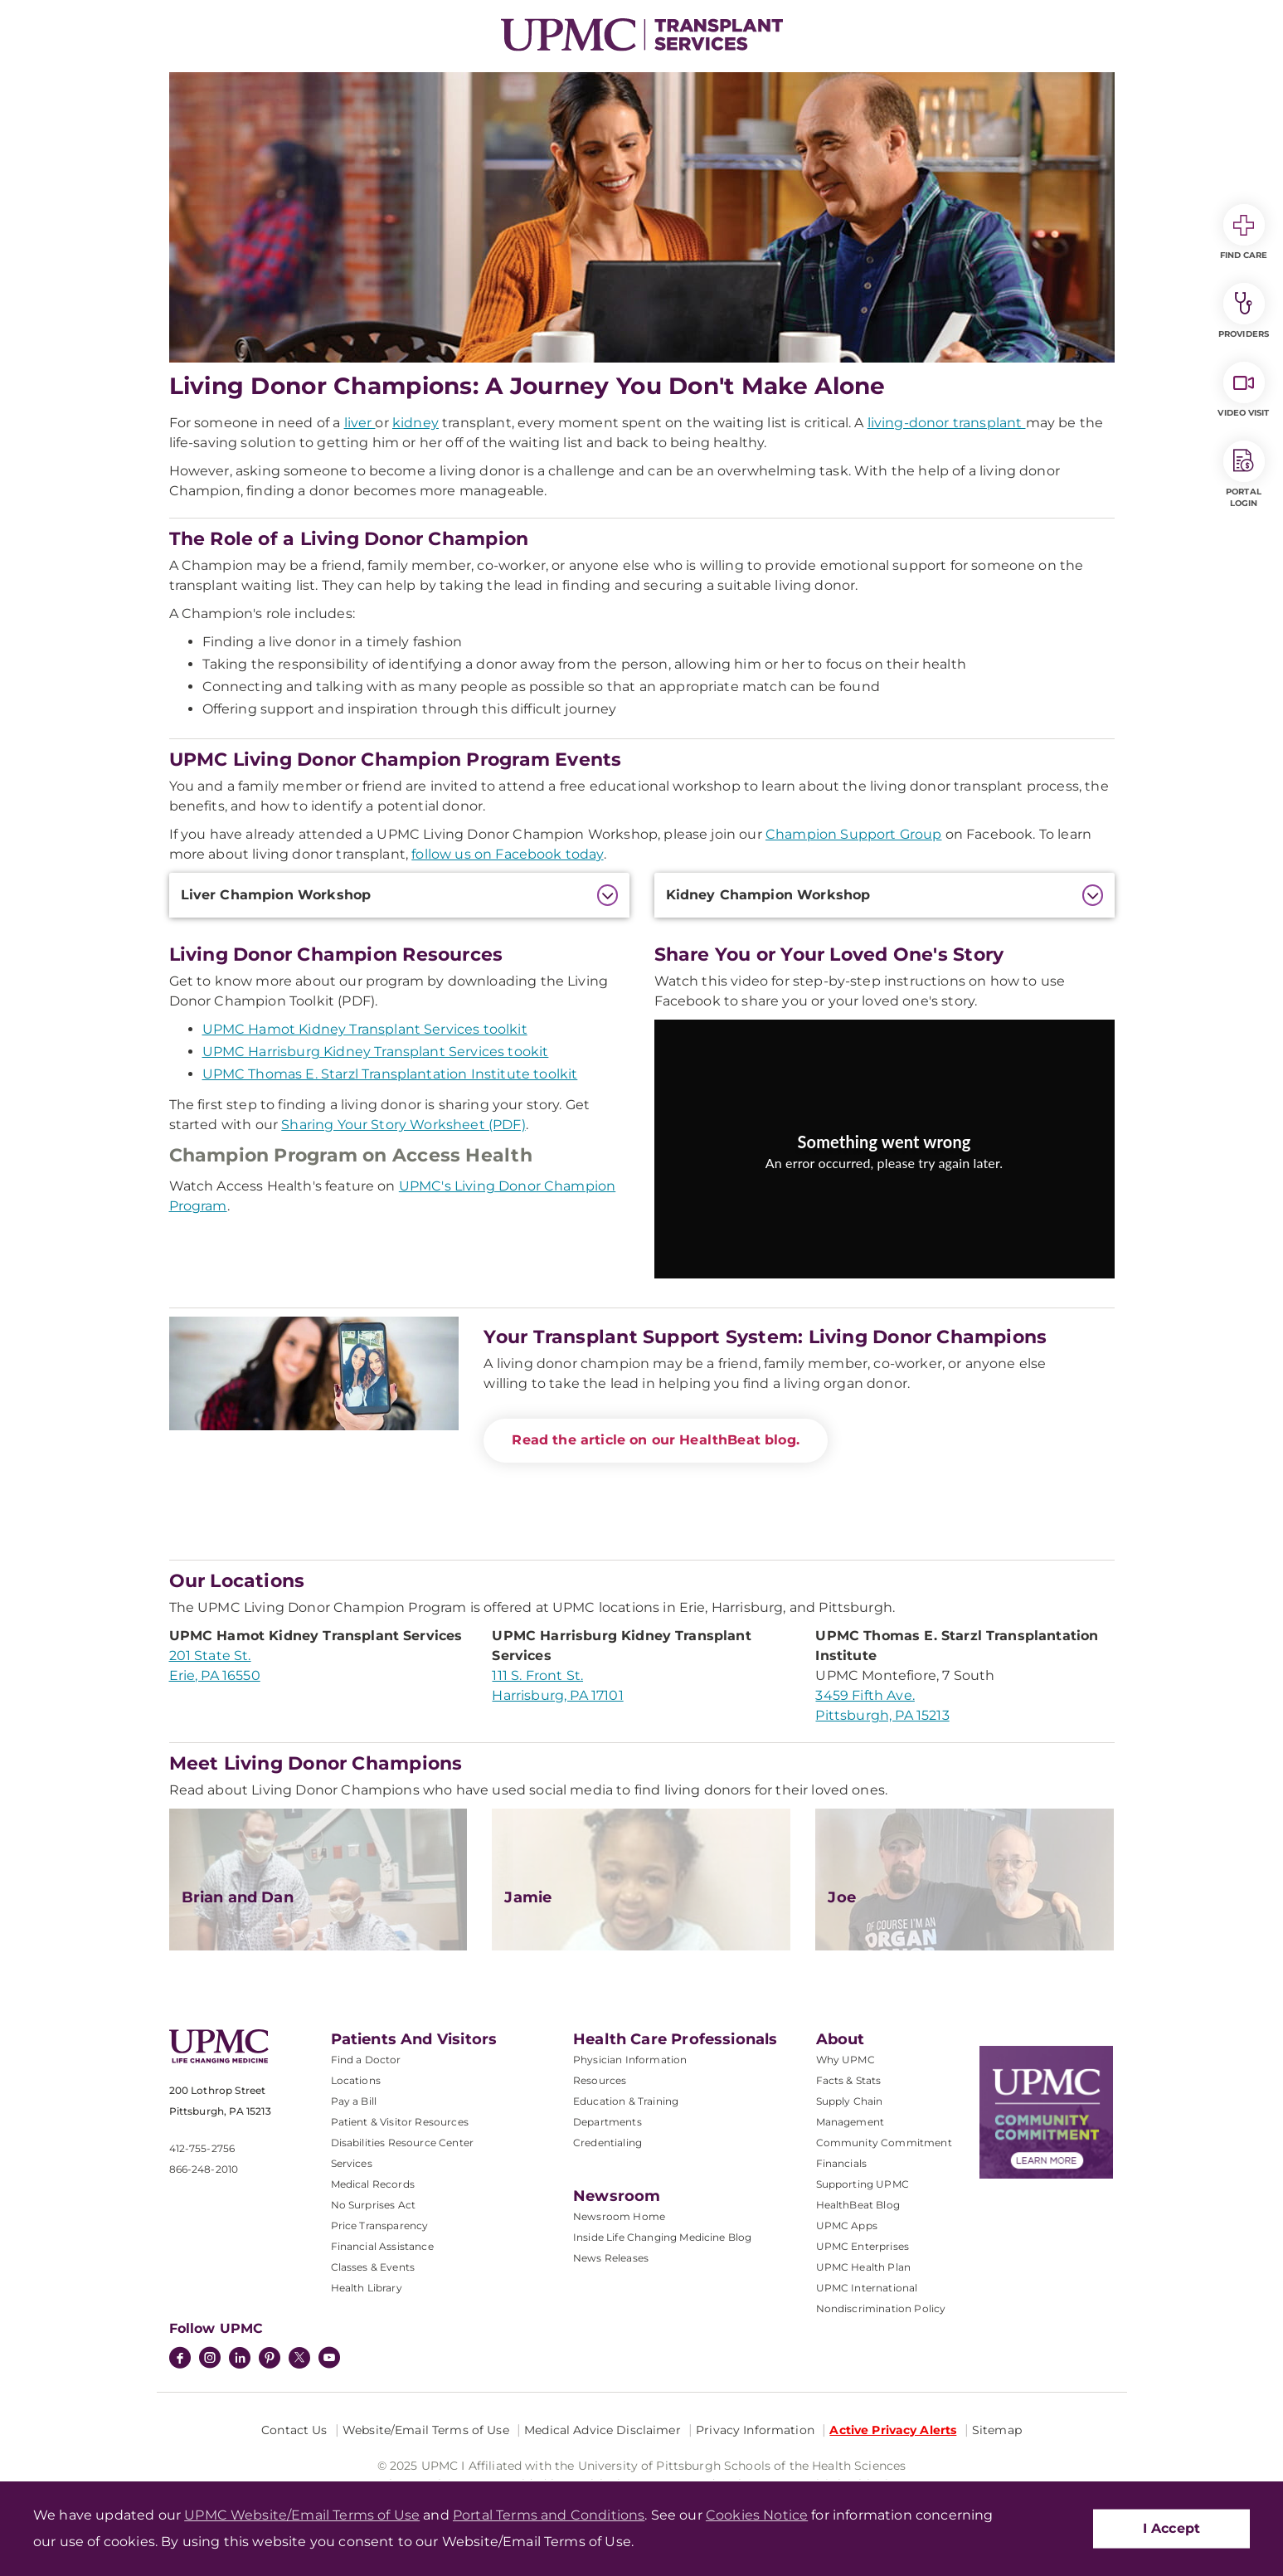 This screenshot has height=2576, width=1283. What do you see at coordinates (366, 2059) in the screenshot?
I see `Find a Doctor` at bounding box center [366, 2059].